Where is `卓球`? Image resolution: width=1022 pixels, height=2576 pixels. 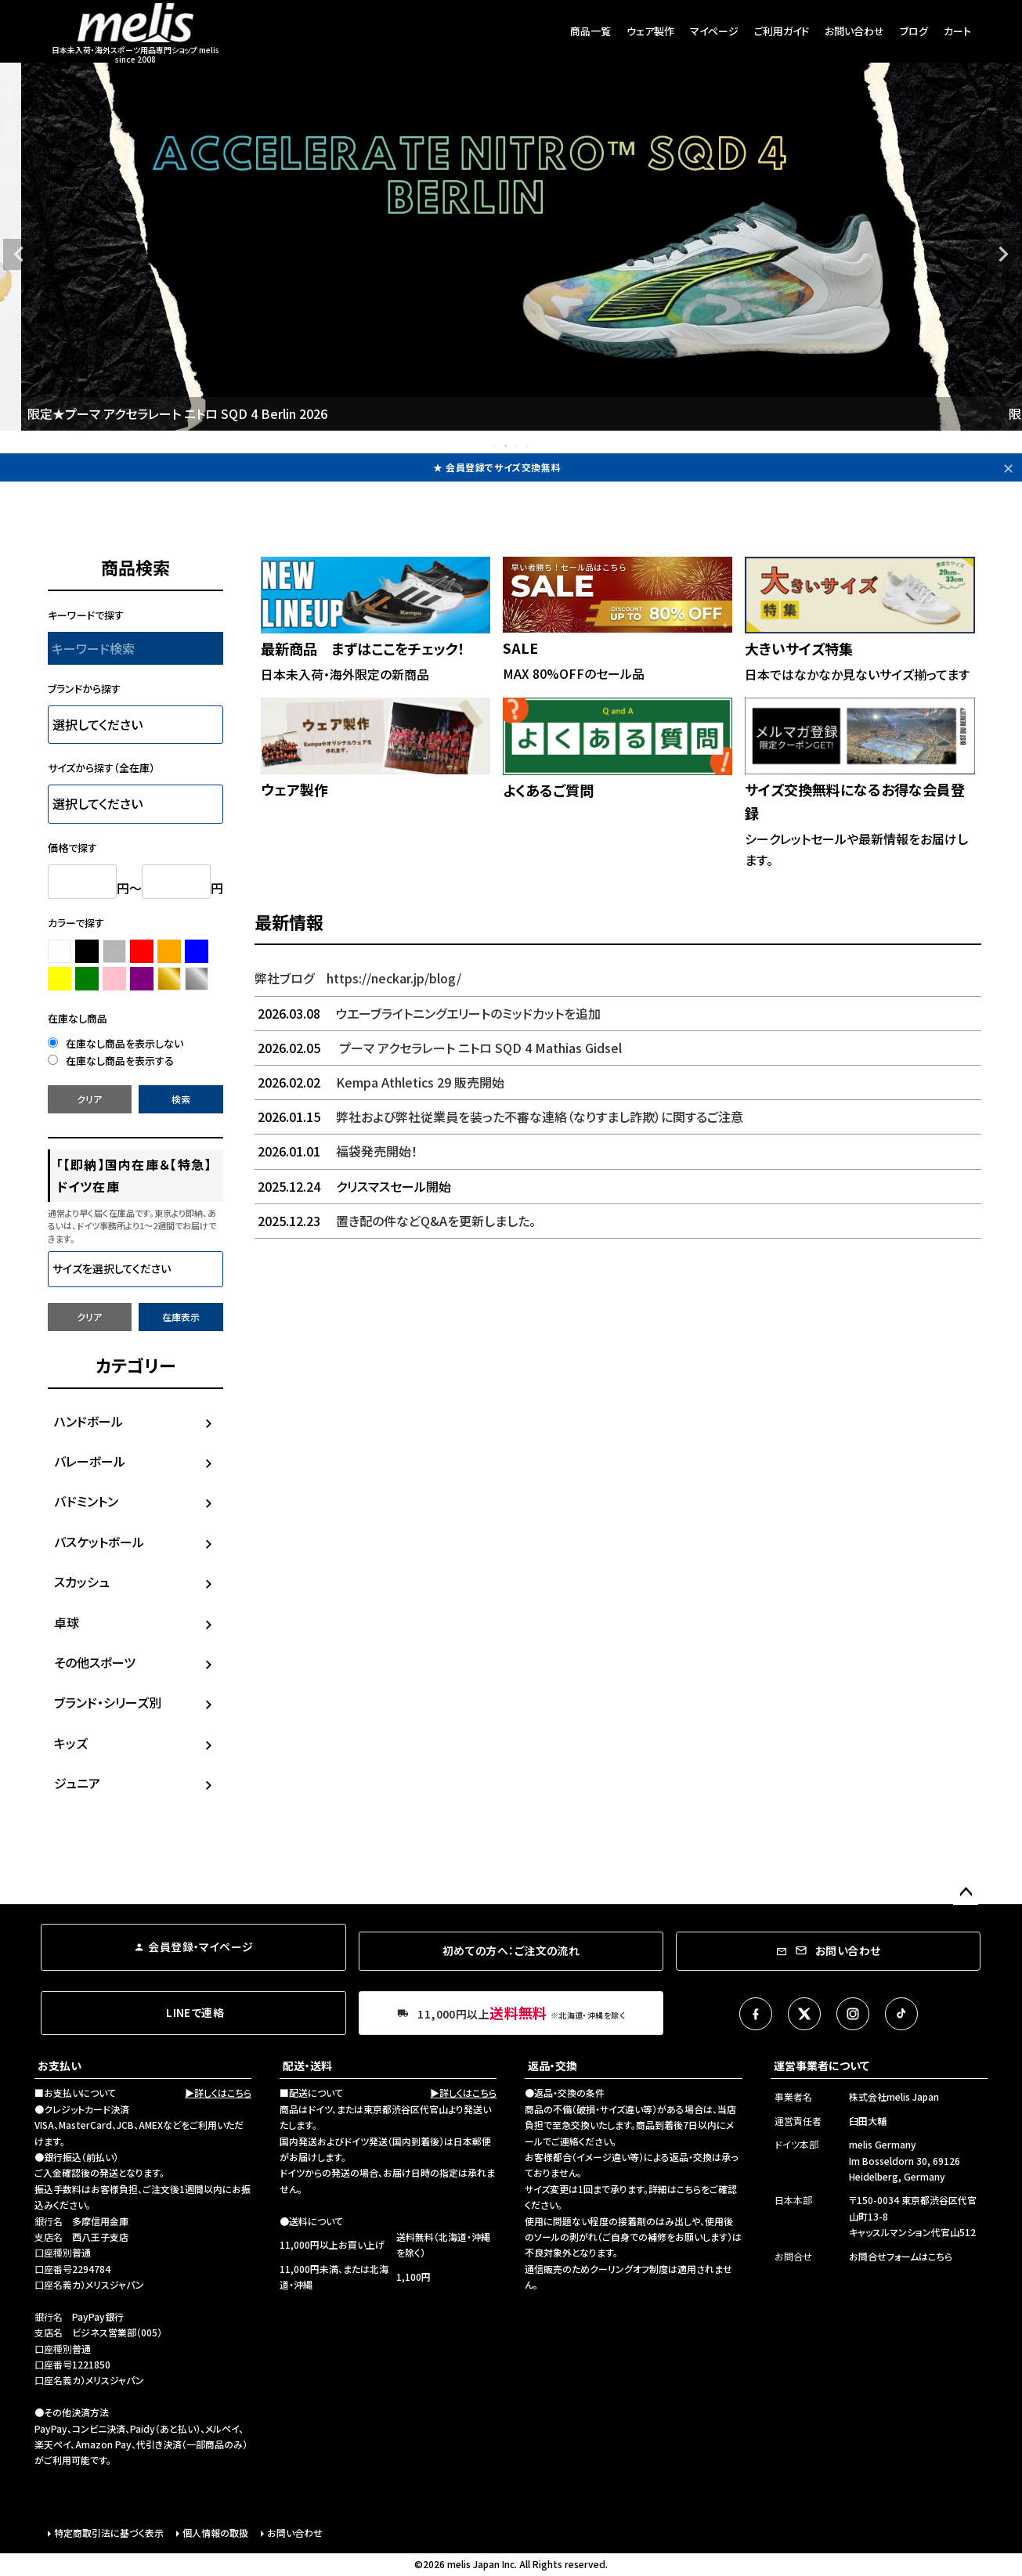 卓球 is located at coordinates (66, 1622).